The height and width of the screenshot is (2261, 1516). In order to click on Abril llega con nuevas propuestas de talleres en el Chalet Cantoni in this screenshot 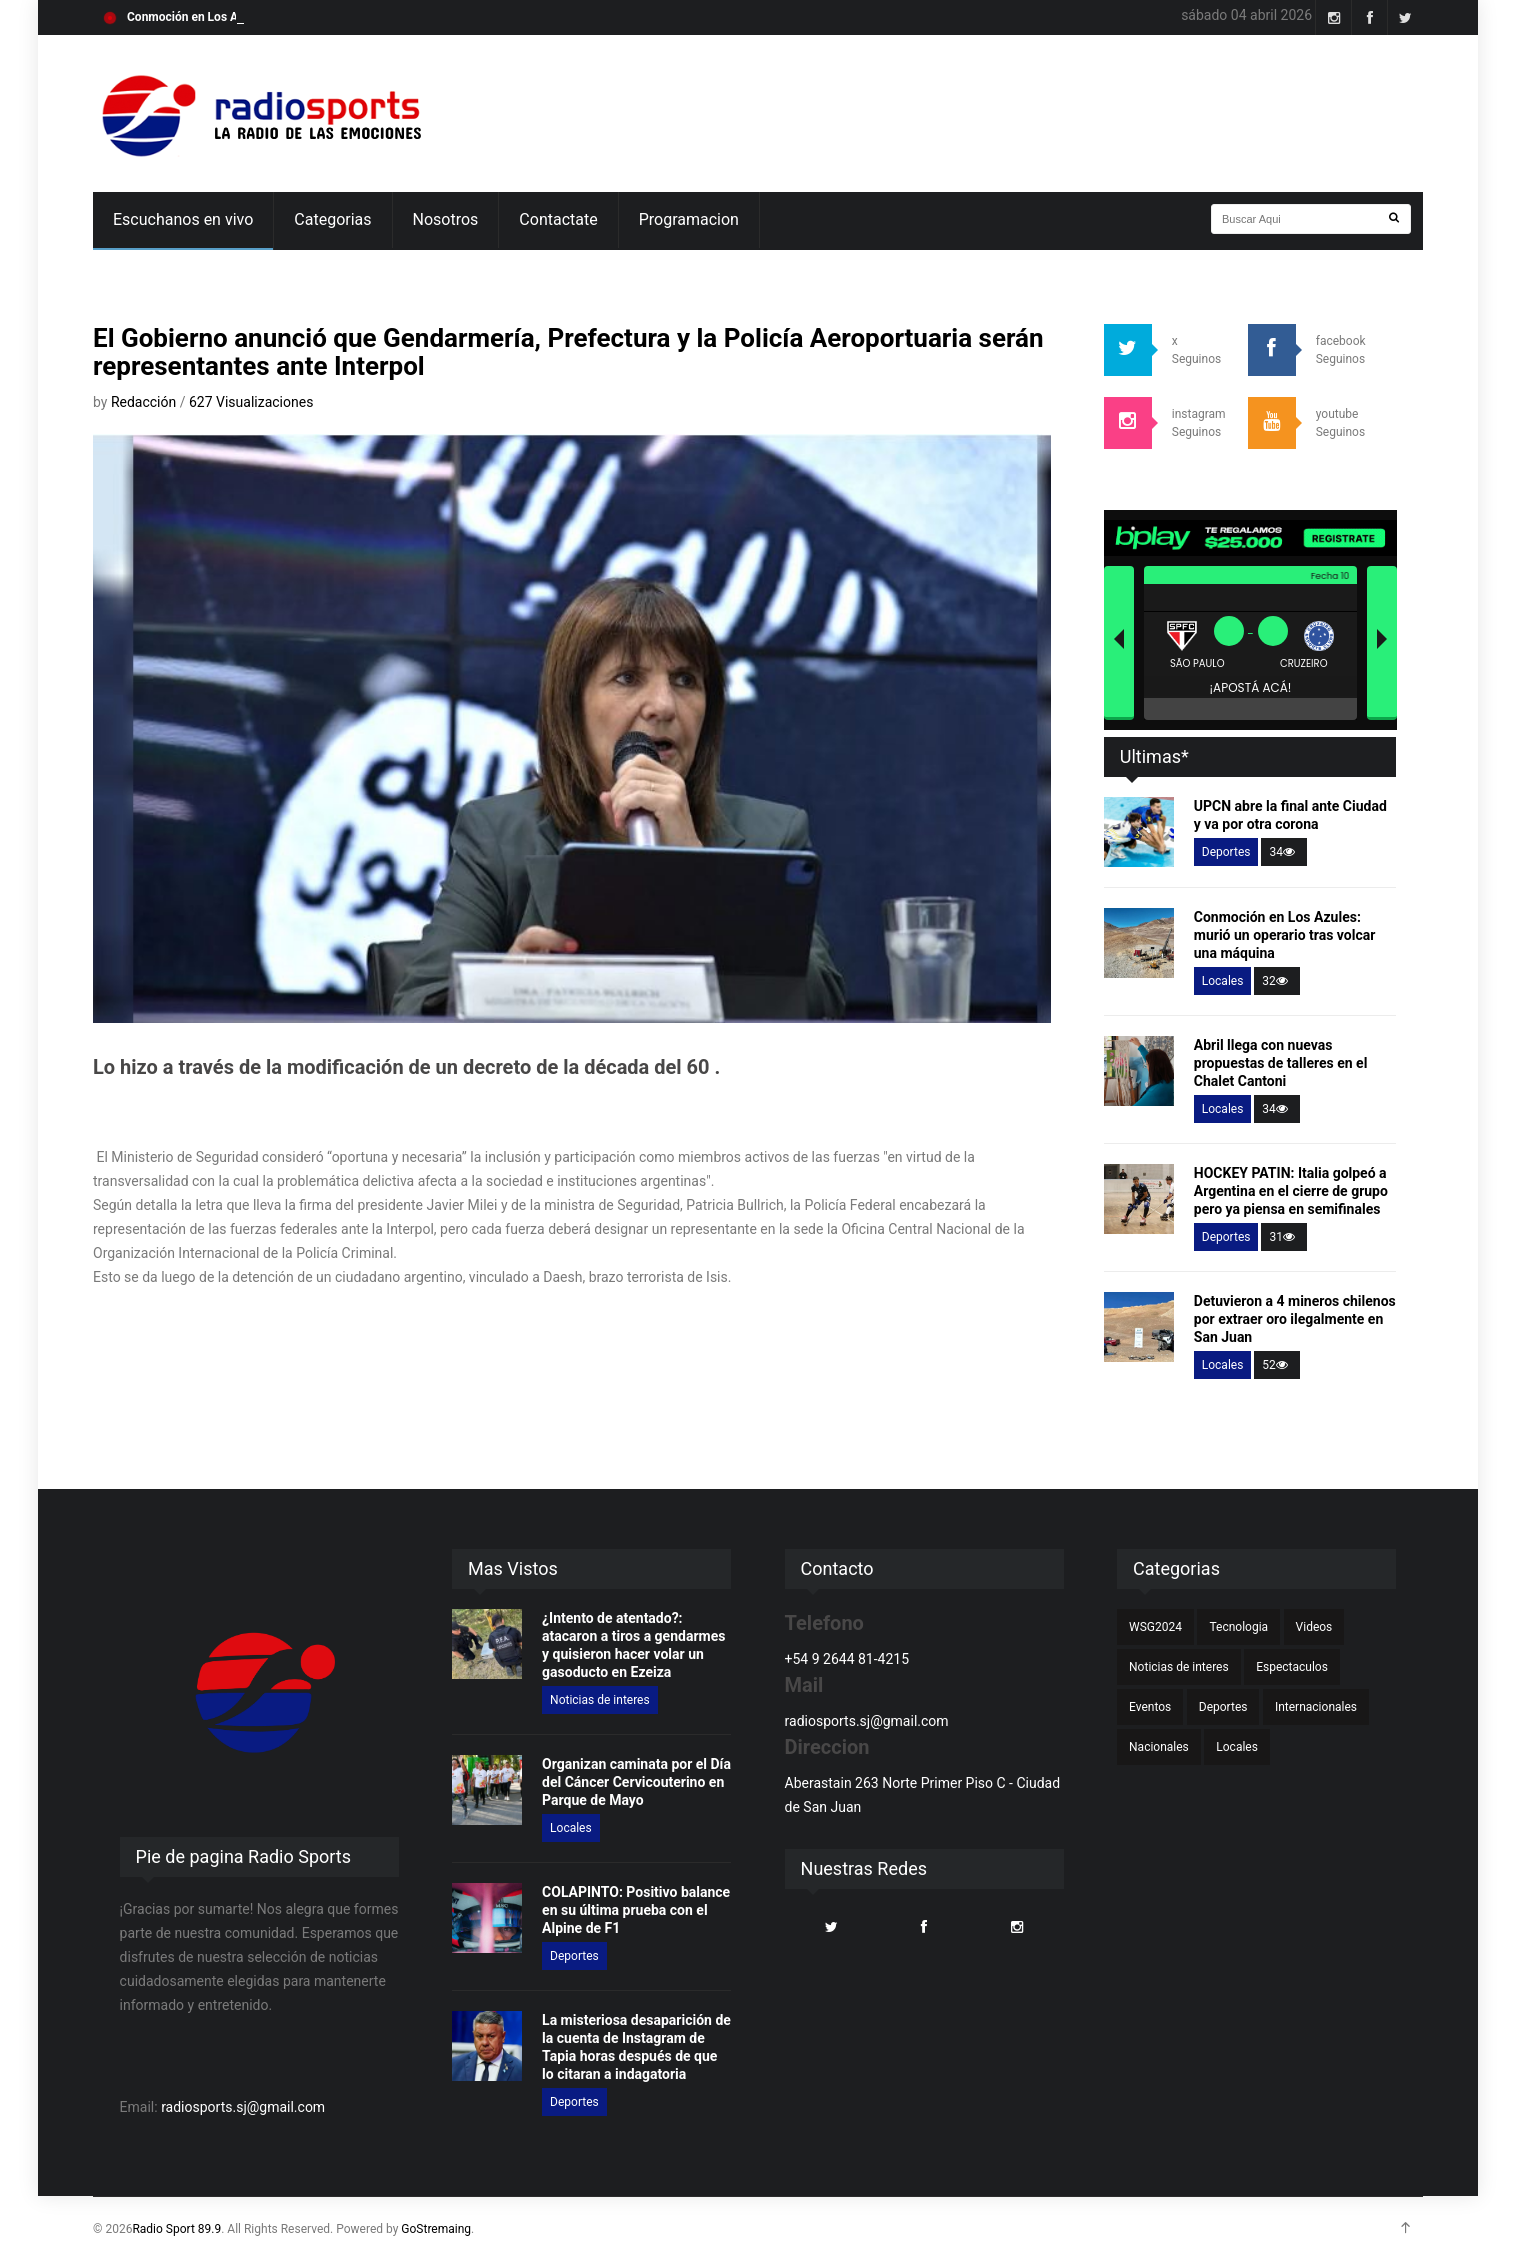, I will do `click(1281, 1063)`.